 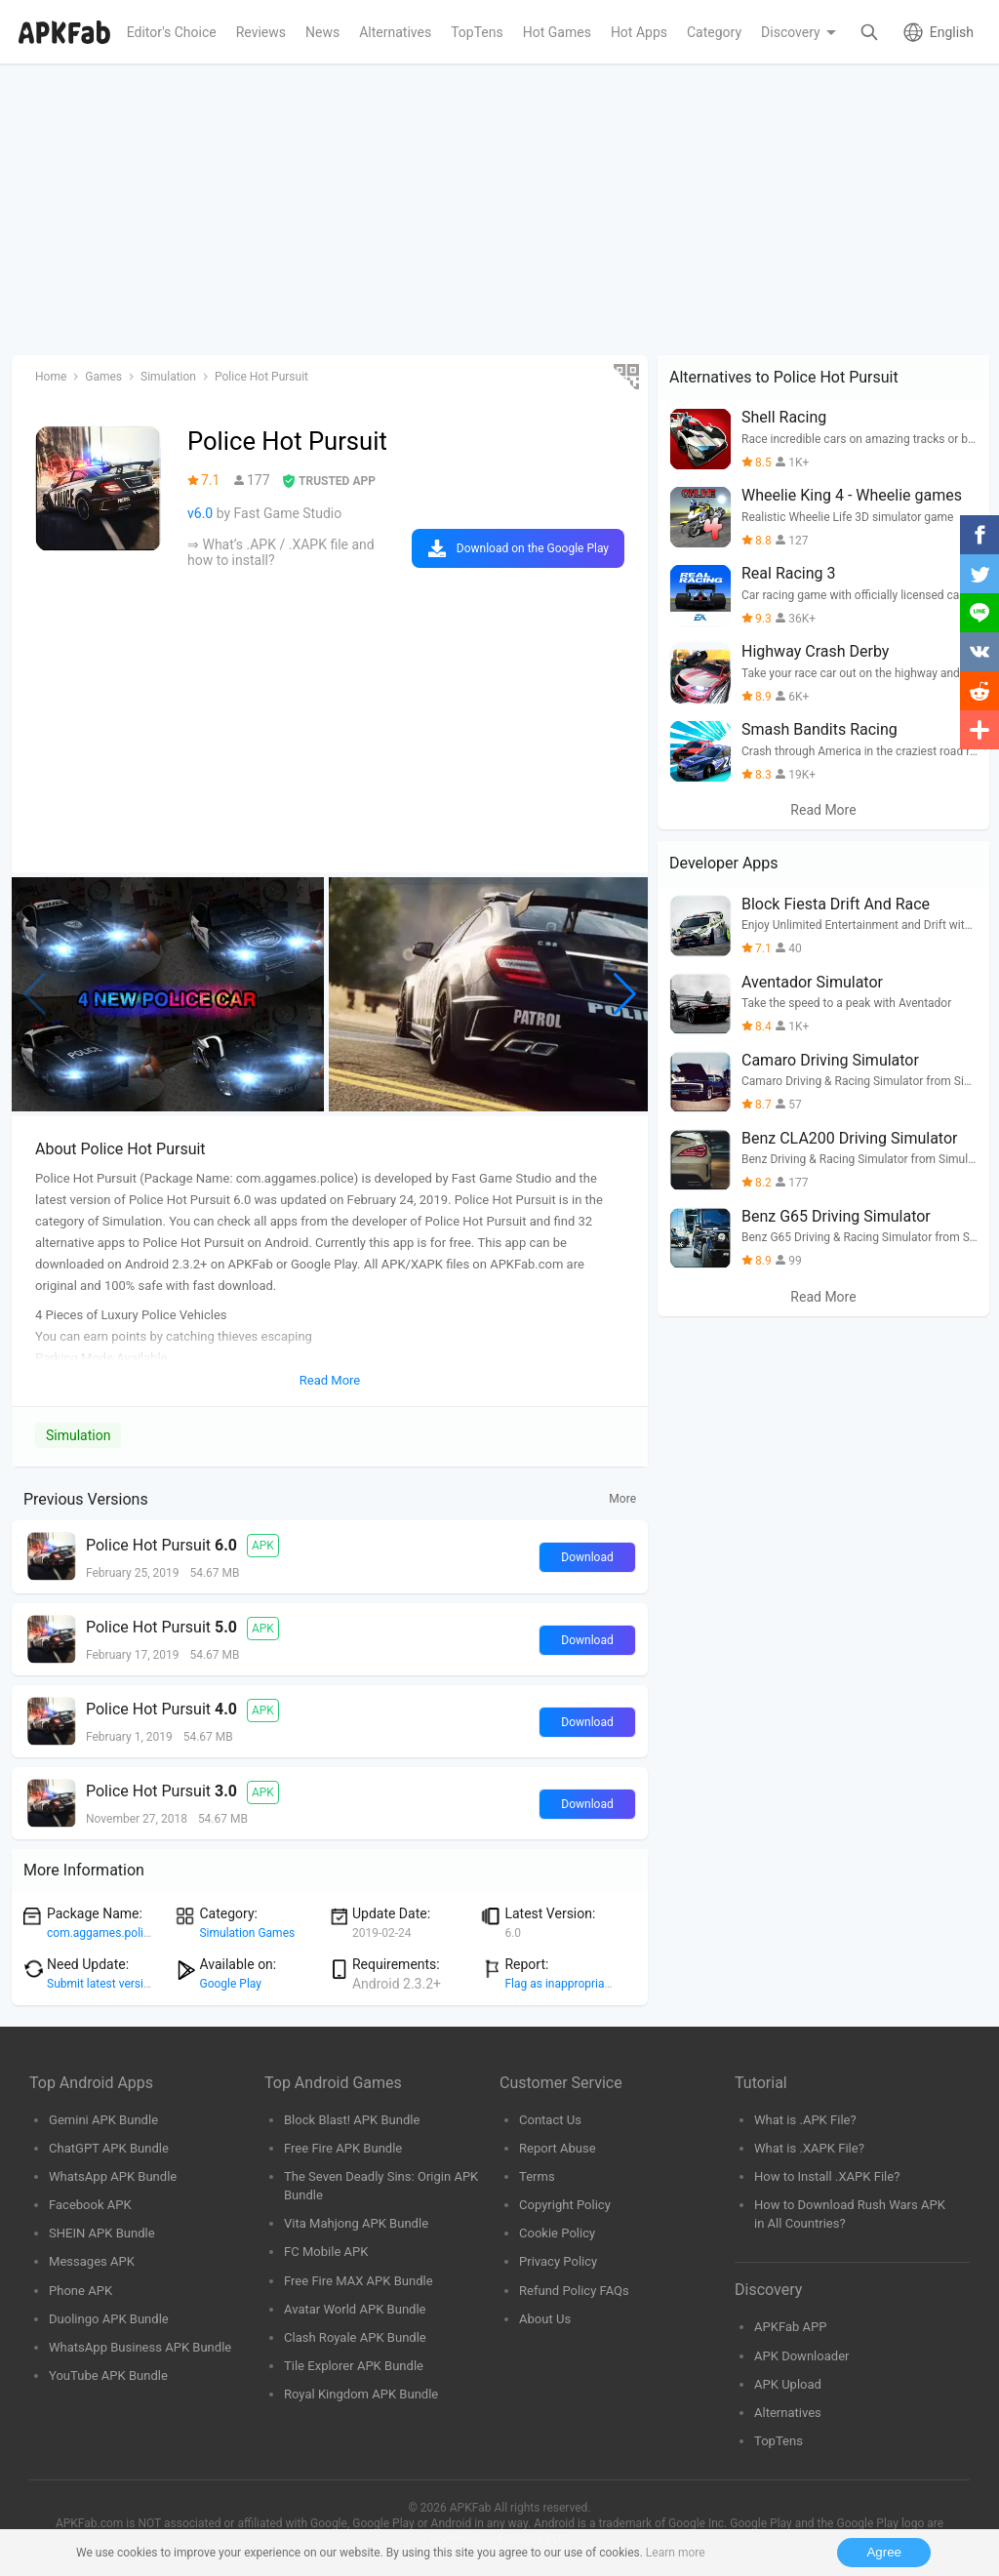 What do you see at coordinates (550, 2120) in the screenshot?
I see `Contact Us` at bounding box center [550, 2120].